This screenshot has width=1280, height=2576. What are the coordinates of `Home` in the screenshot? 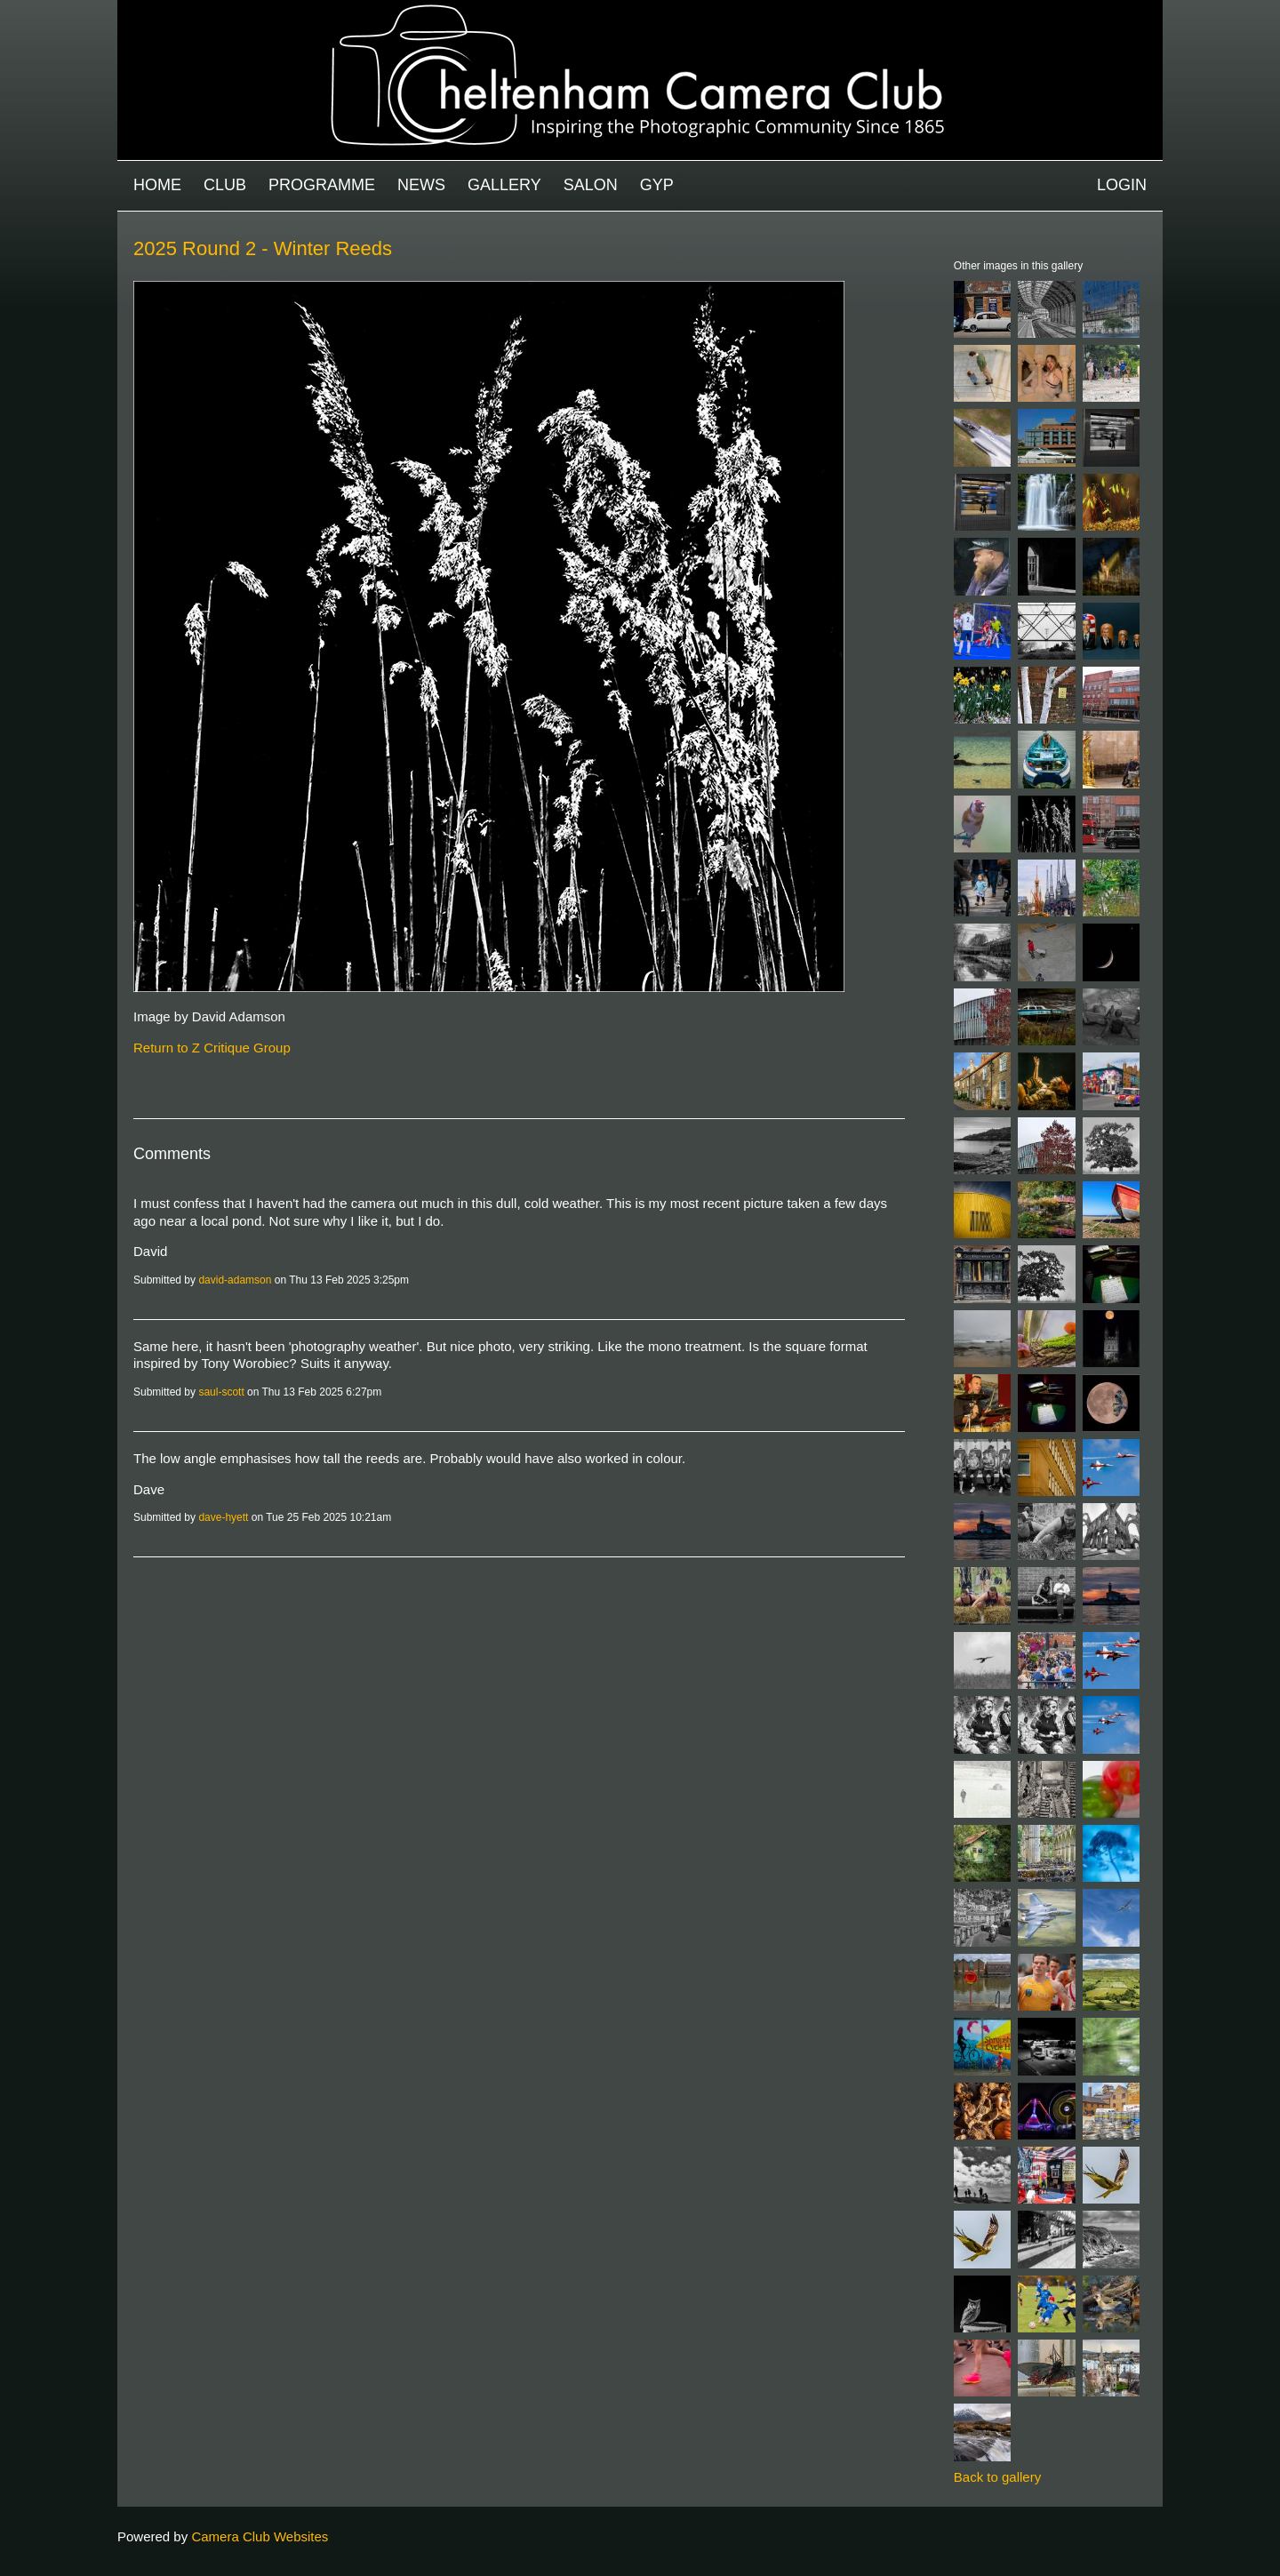 It's located at (157, 185).